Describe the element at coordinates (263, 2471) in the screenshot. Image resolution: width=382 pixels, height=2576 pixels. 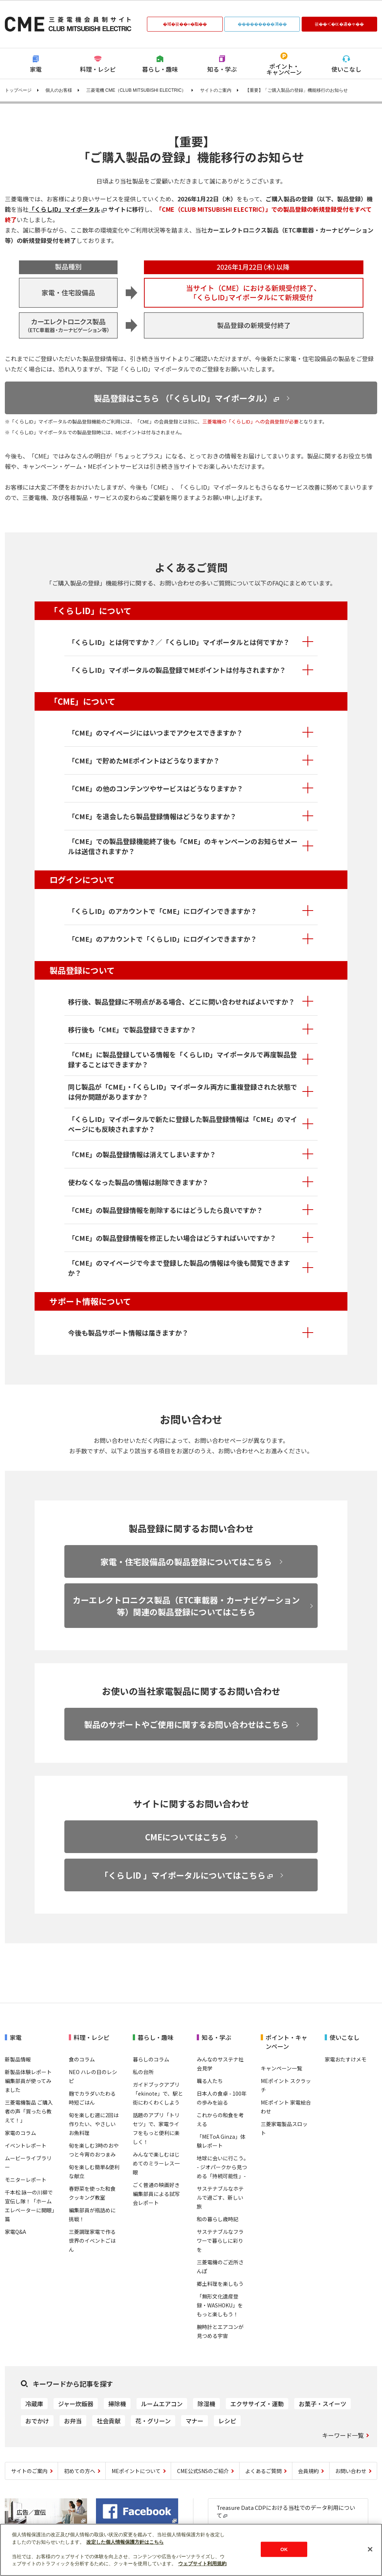
I see `よくあるご質問` at that location.